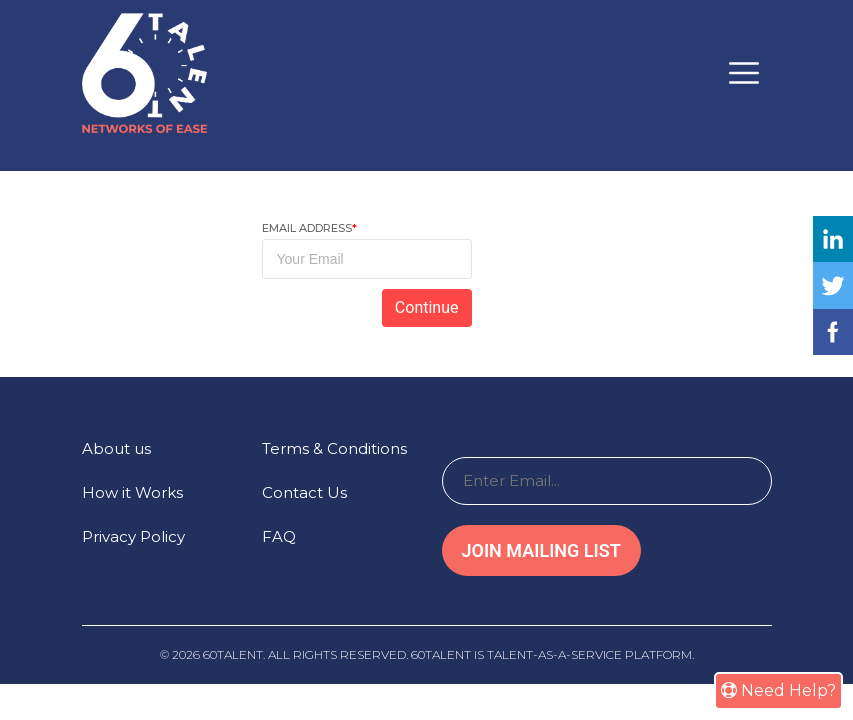 The width and height of the screenshot is (853, 720). I want to click on About us, so click(116, 448).